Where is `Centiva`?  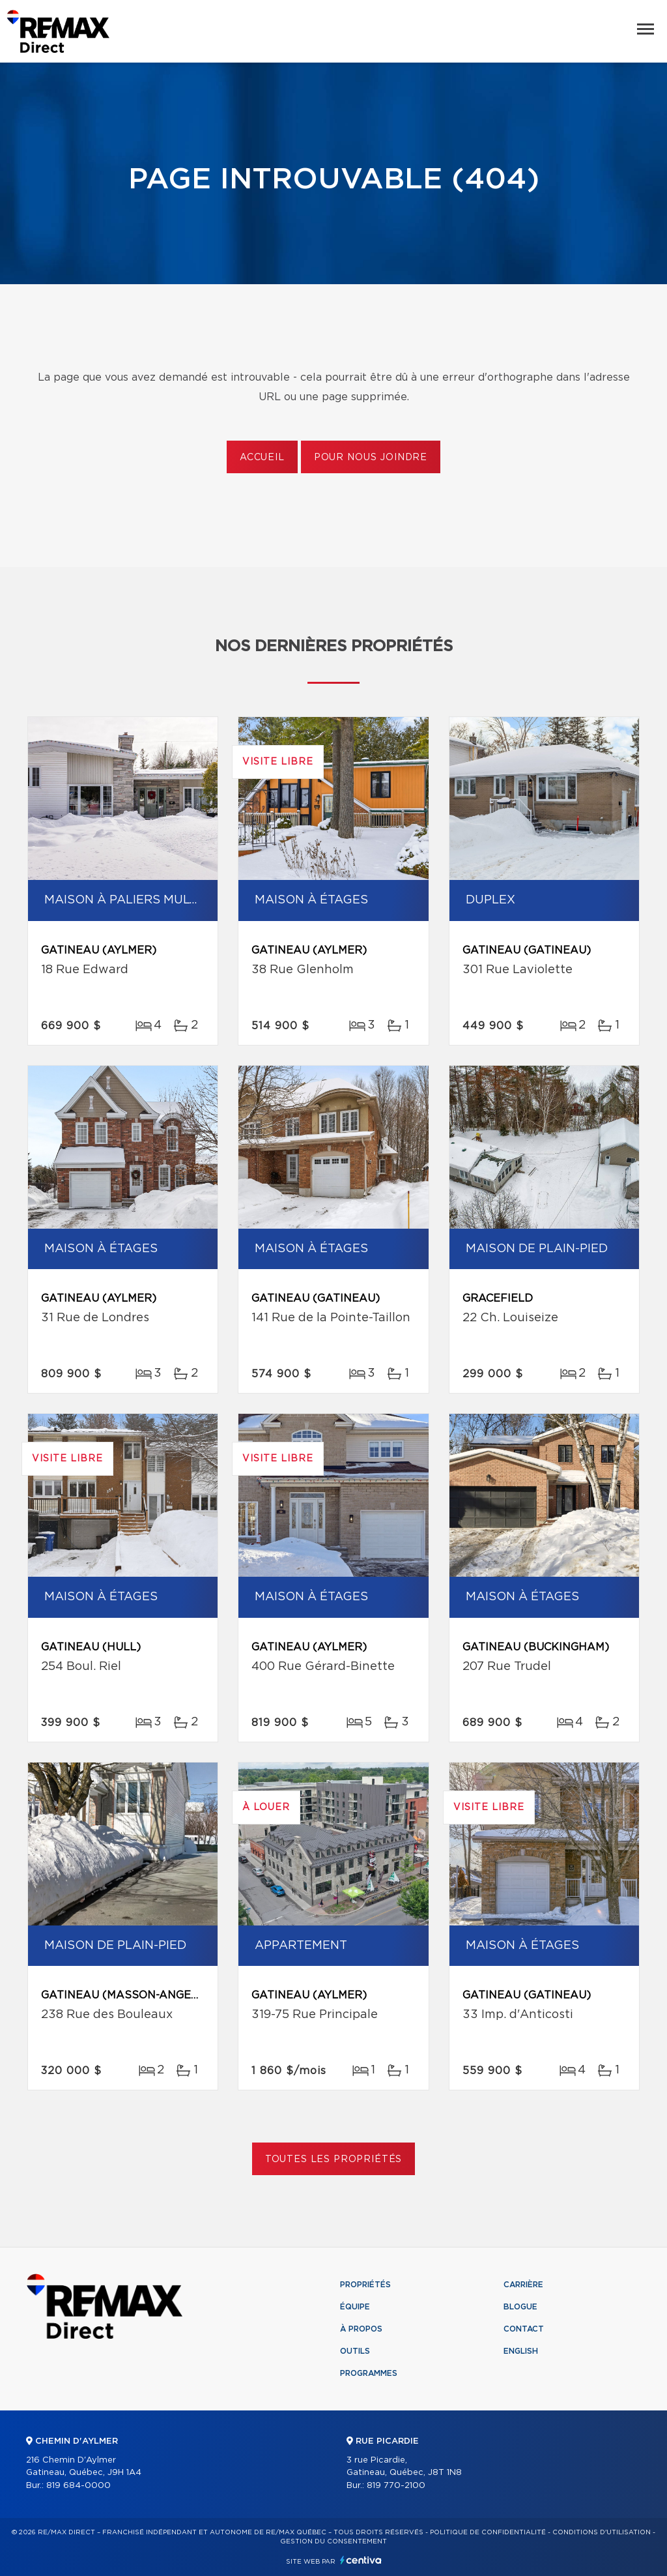
Centiva is located at coordinates (361, 2560).